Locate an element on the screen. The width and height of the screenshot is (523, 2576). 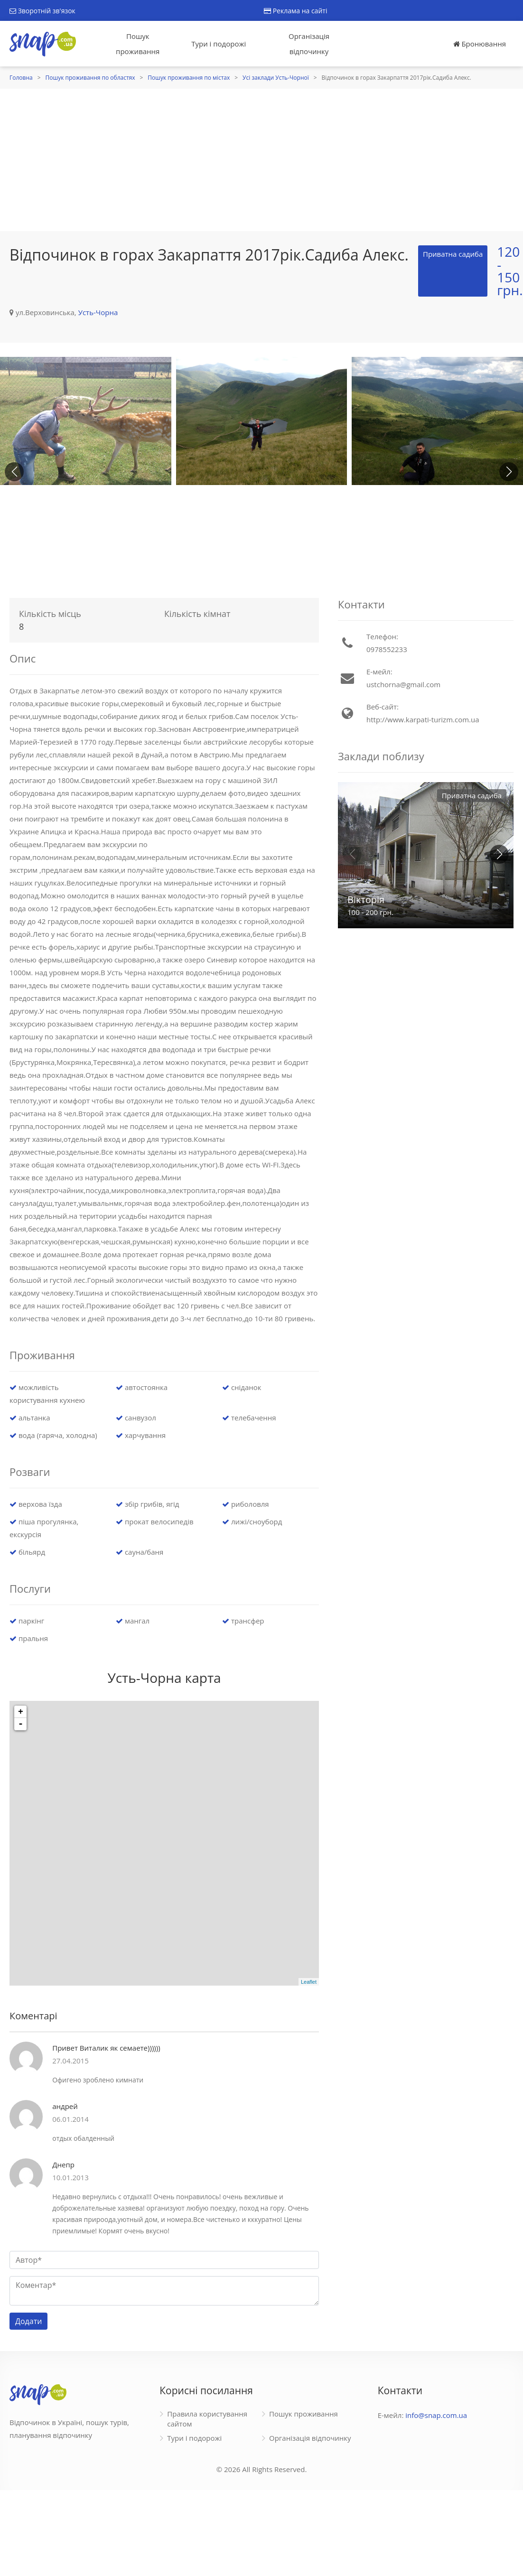
Зворотній зв'язок is located at coordinates (42, 10).